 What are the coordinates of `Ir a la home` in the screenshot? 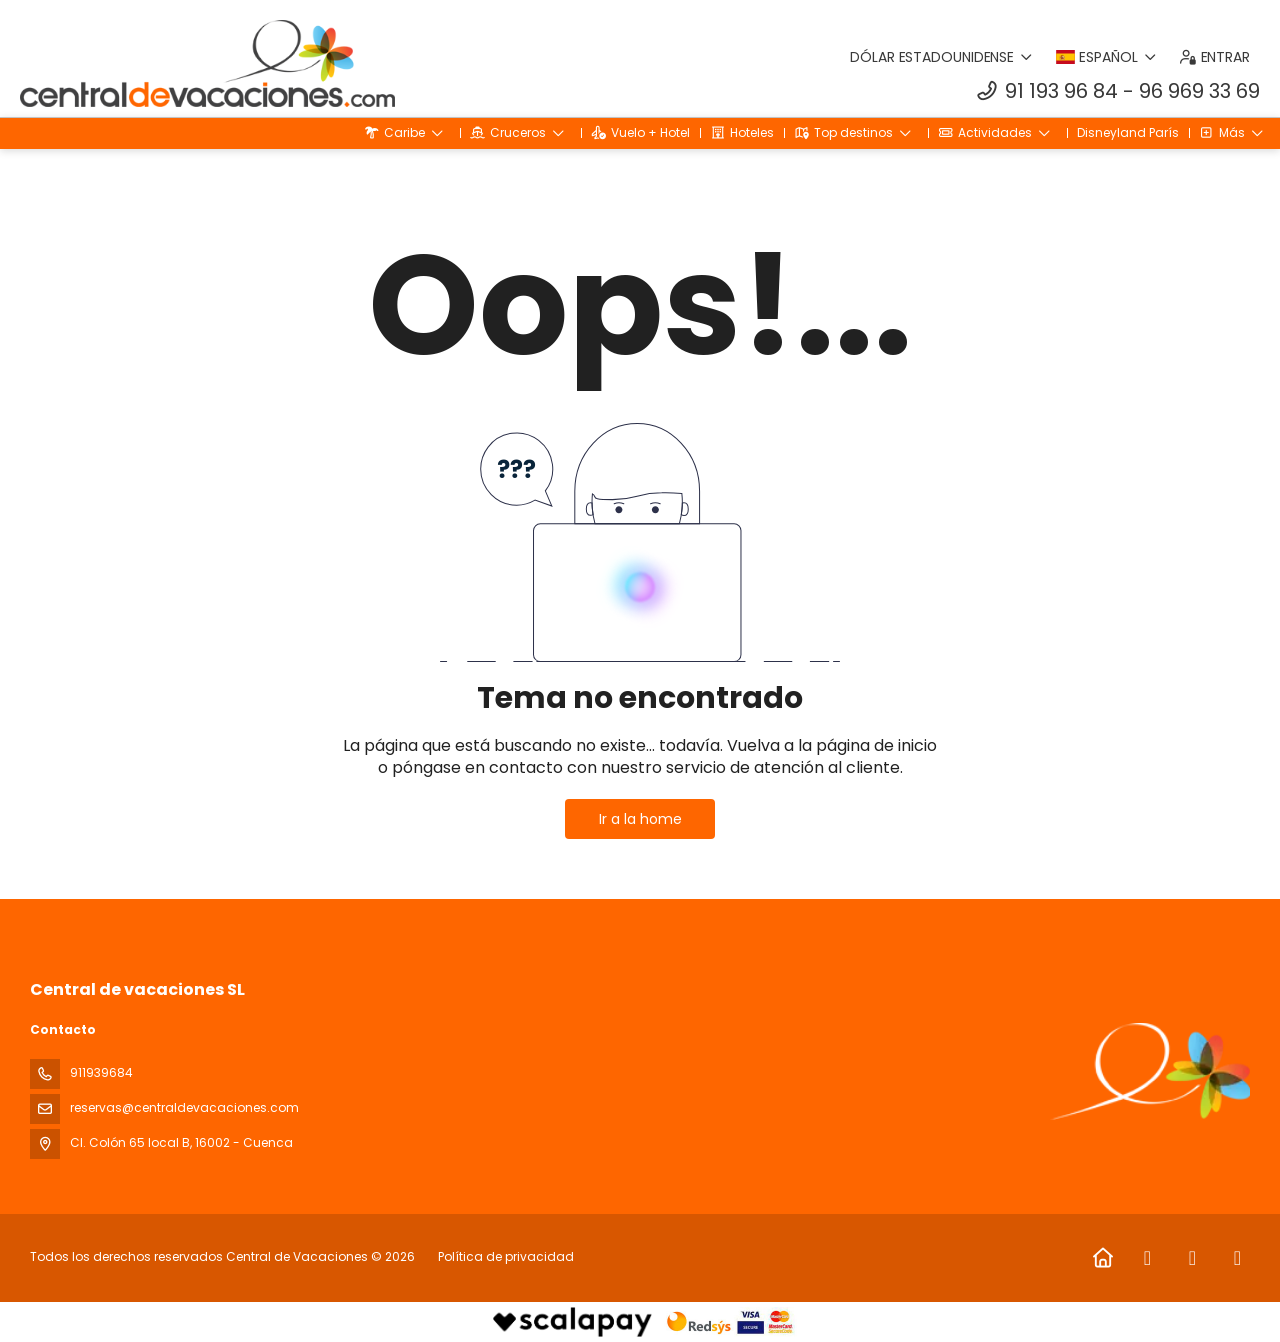 It's located at (640, 819).